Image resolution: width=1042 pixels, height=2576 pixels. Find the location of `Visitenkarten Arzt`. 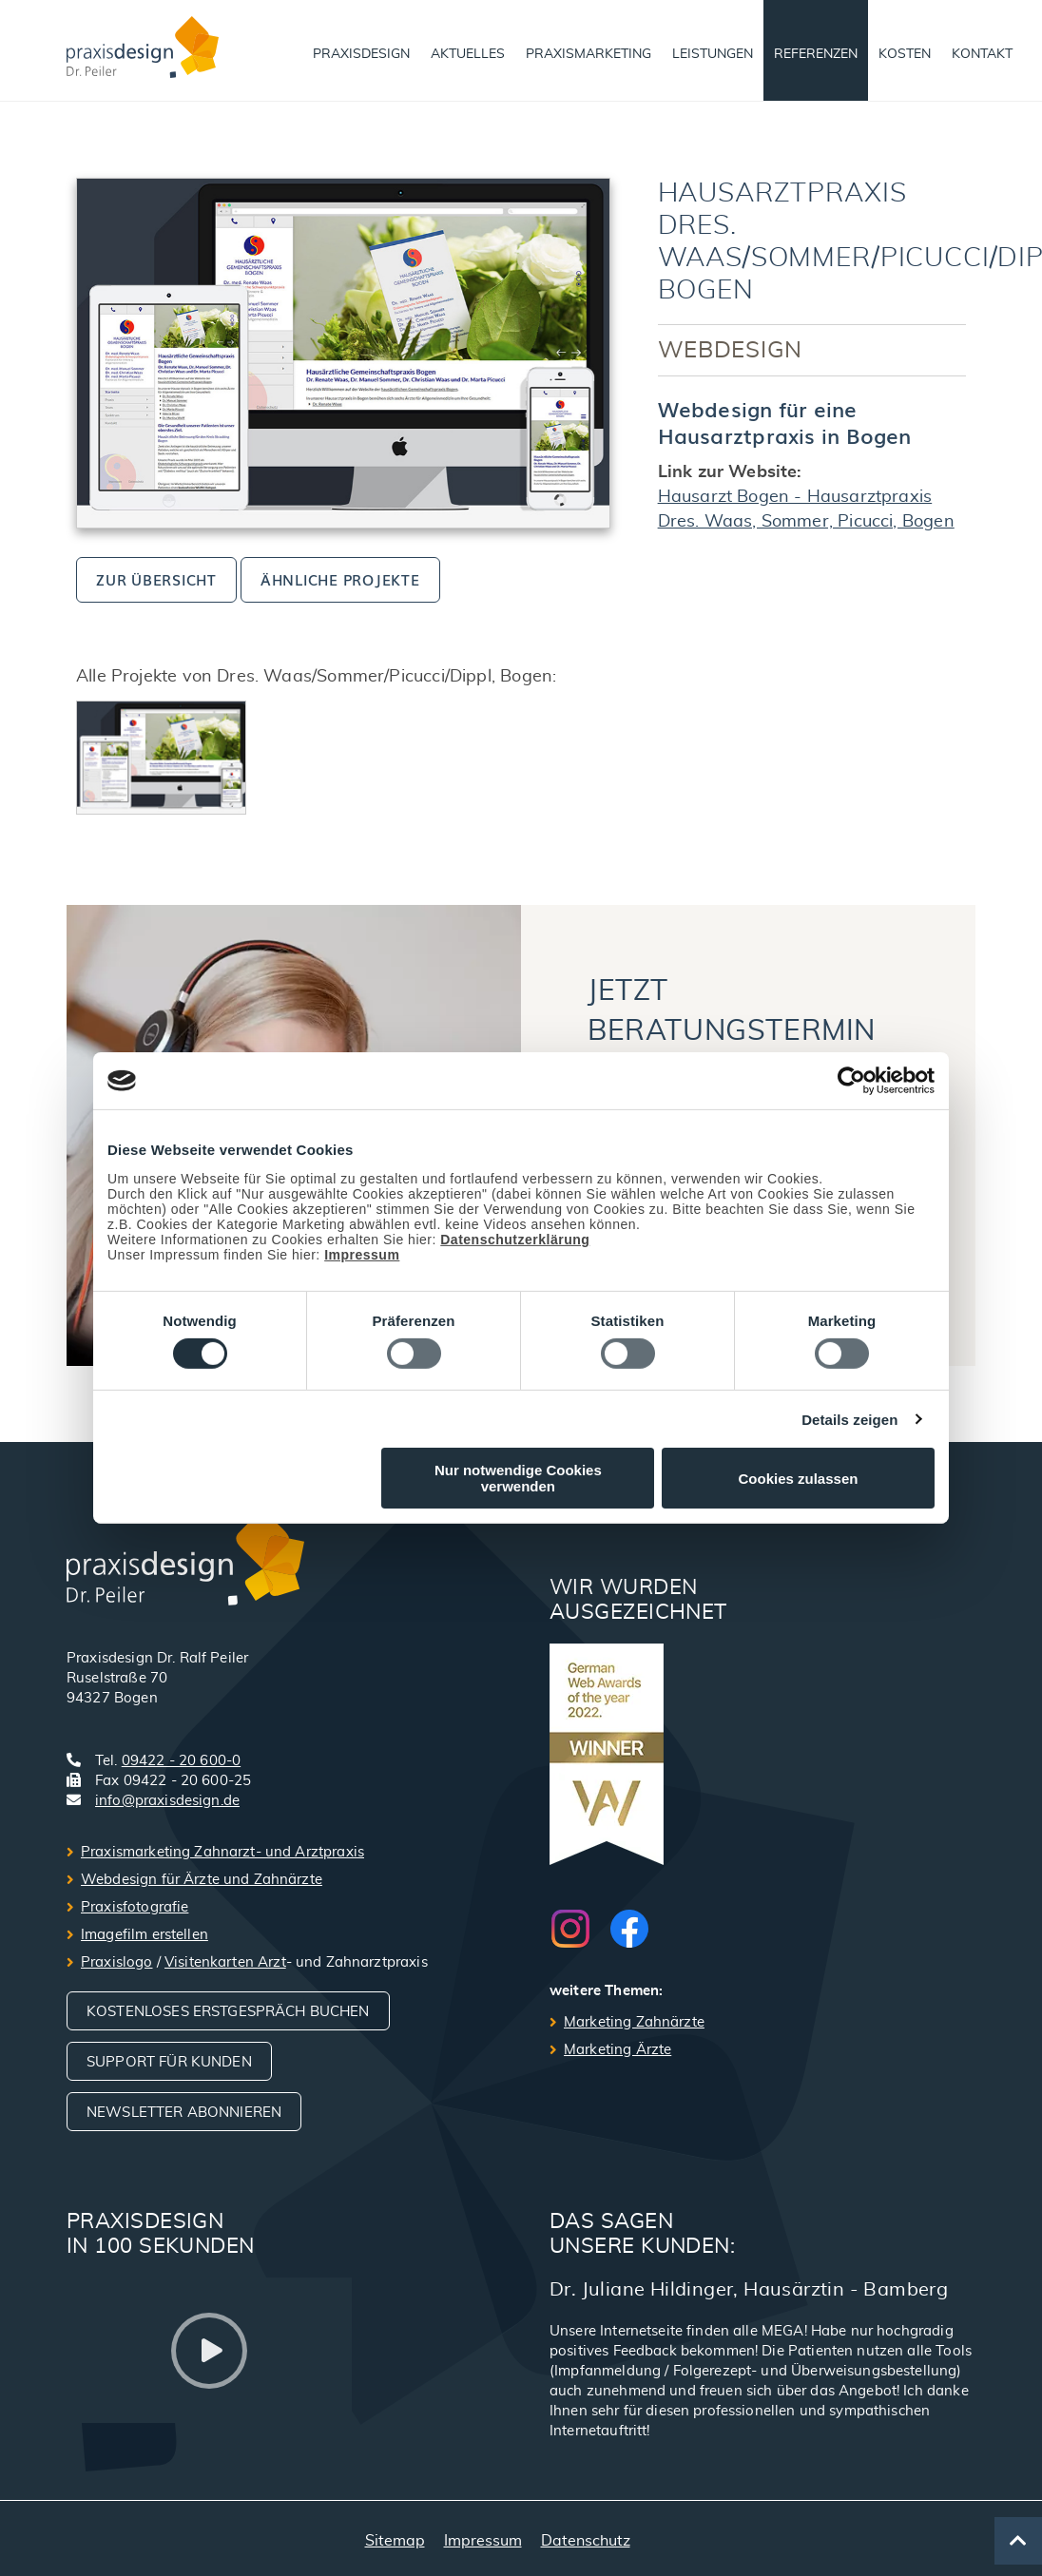

Visitenkarten Arzt is located at coordinates (225, 1962).